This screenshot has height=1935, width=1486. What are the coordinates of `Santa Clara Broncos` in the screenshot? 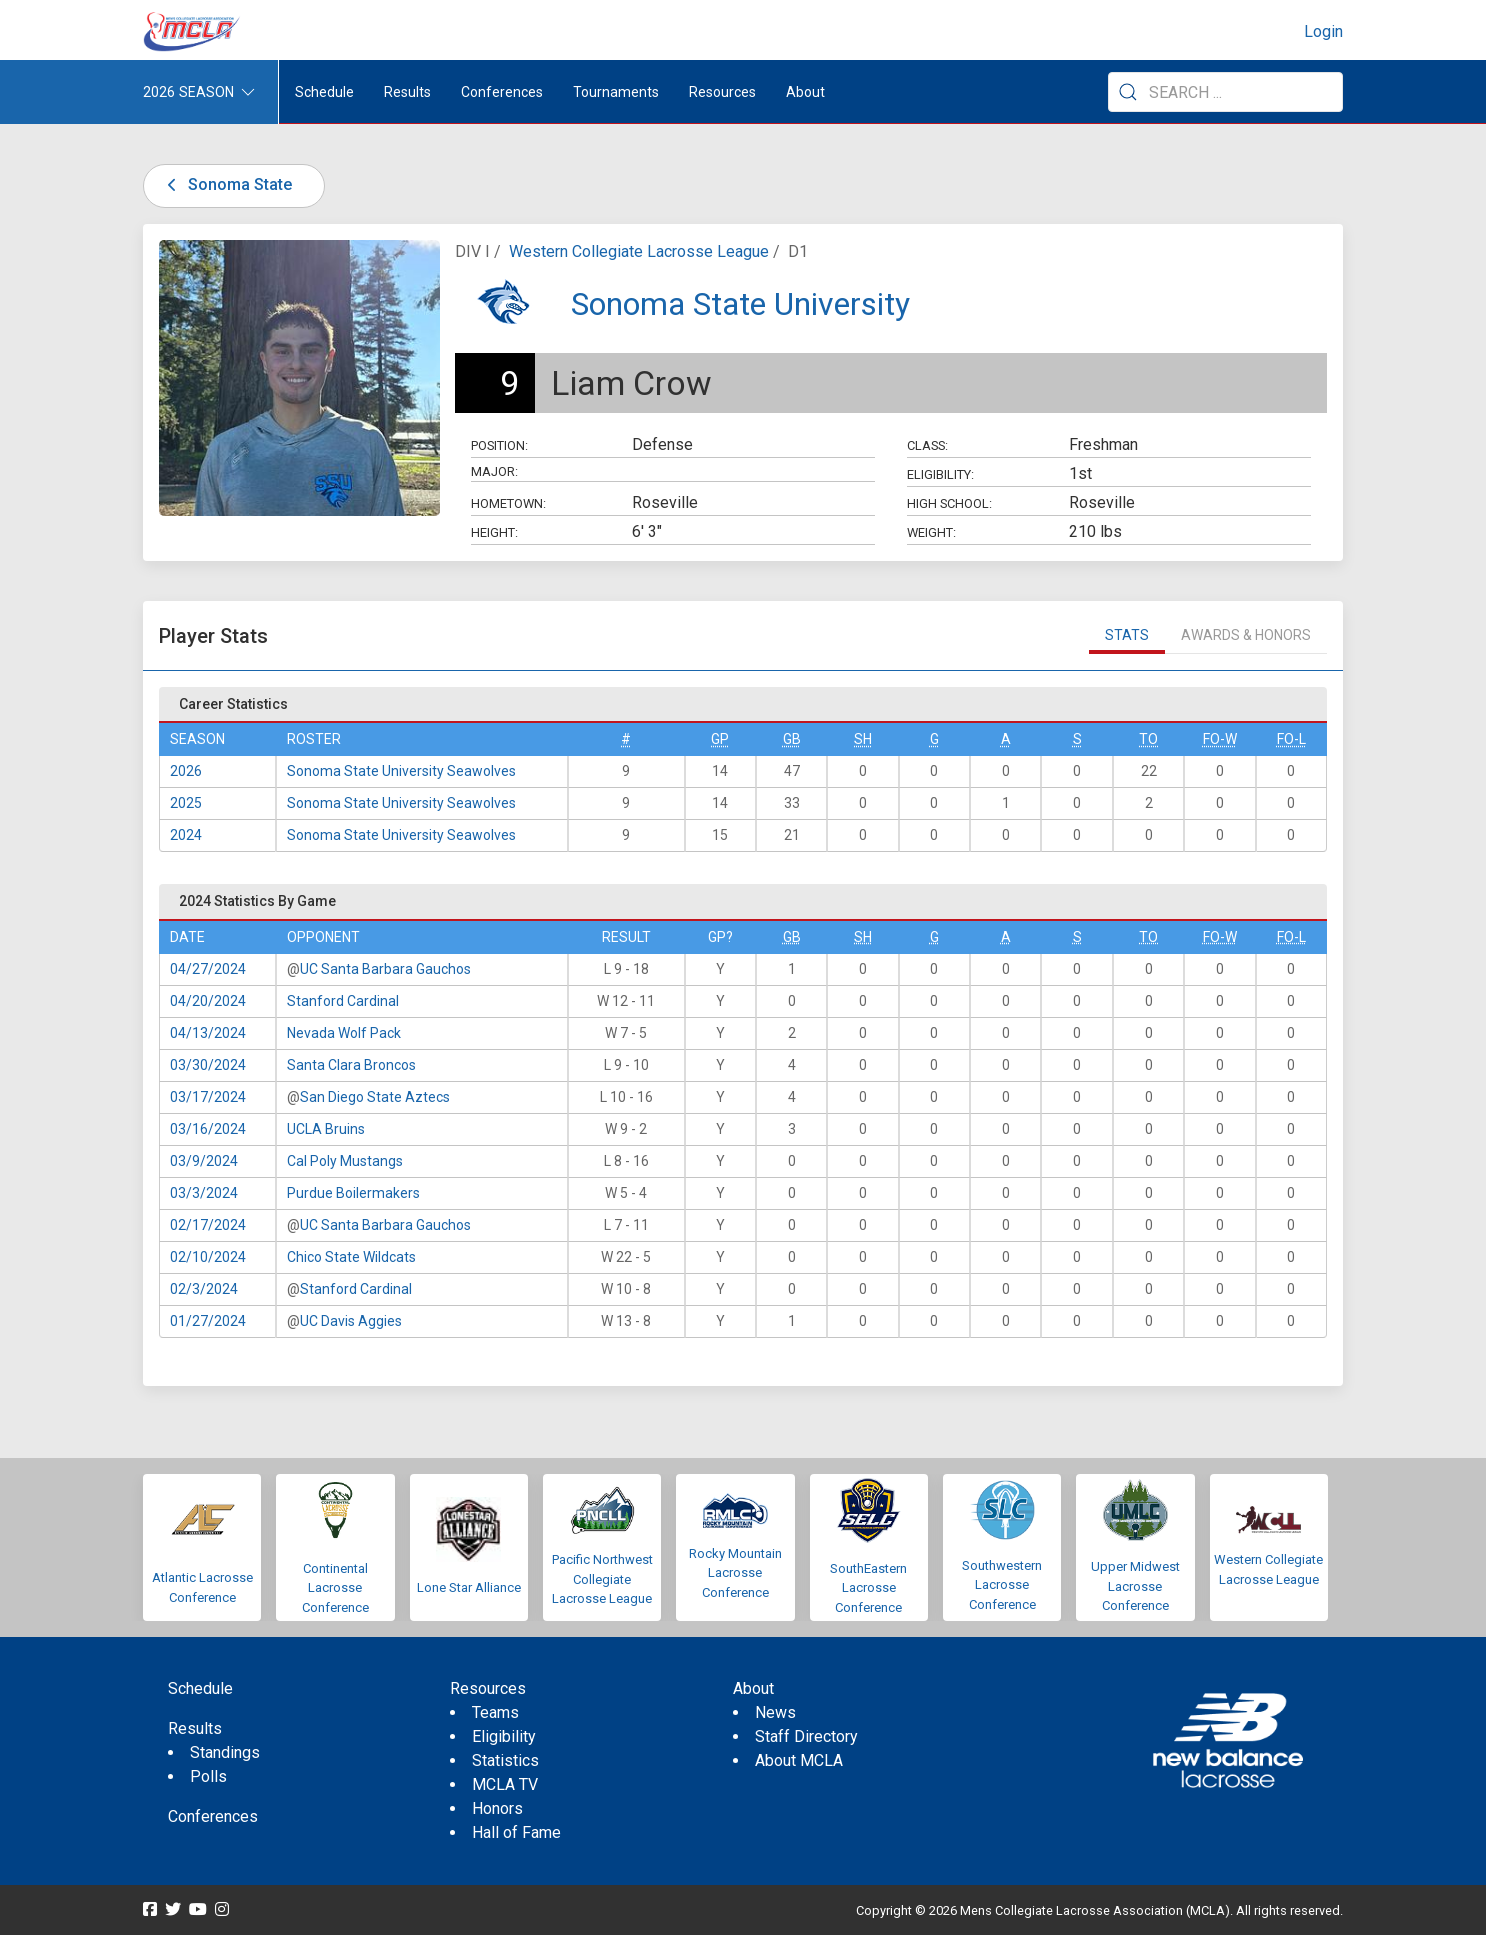 It's located at (351, 1065).